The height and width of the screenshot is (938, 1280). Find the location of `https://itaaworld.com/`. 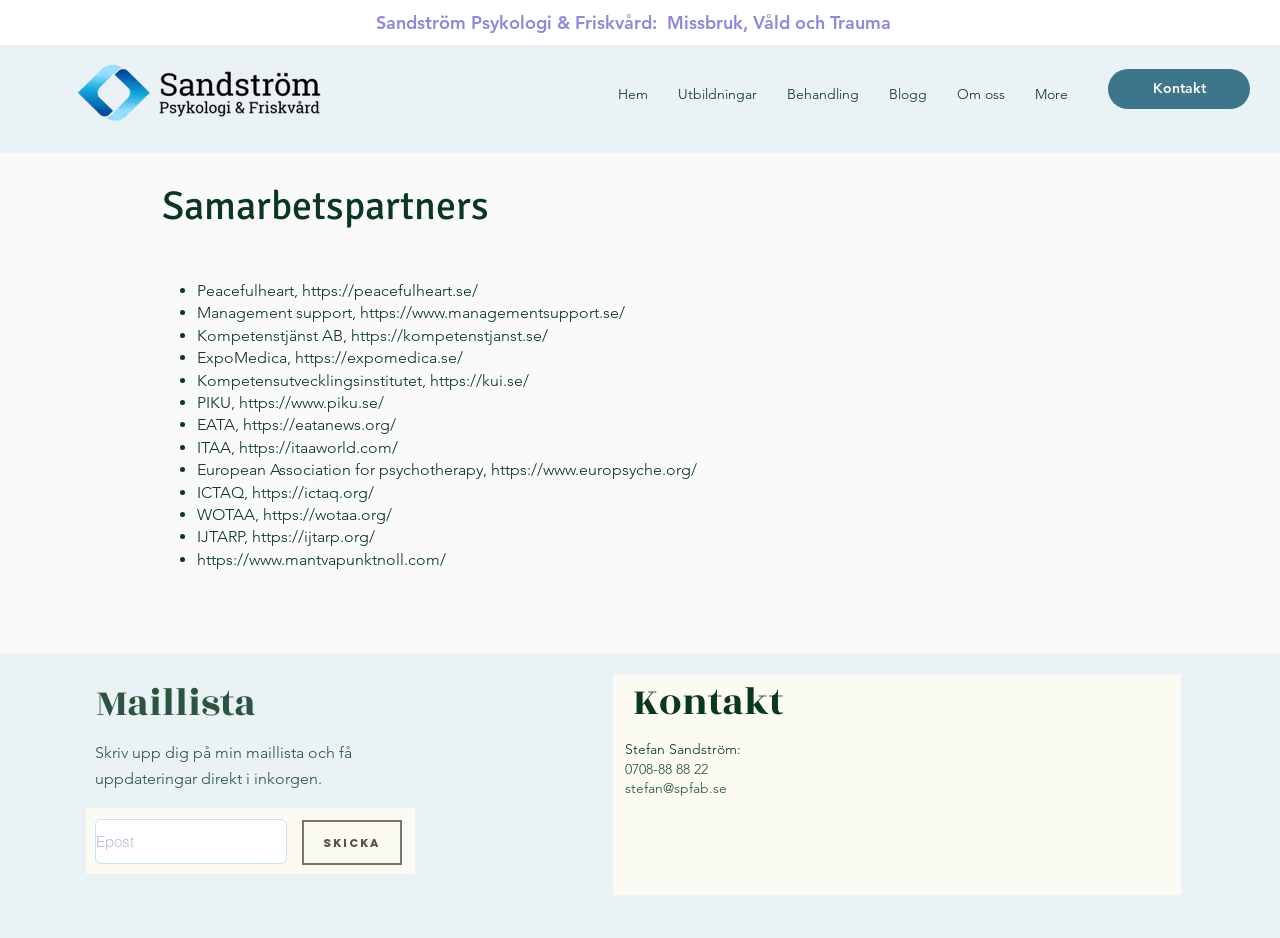

https://itaaworld.com/ is located at coordinates (318, 447).